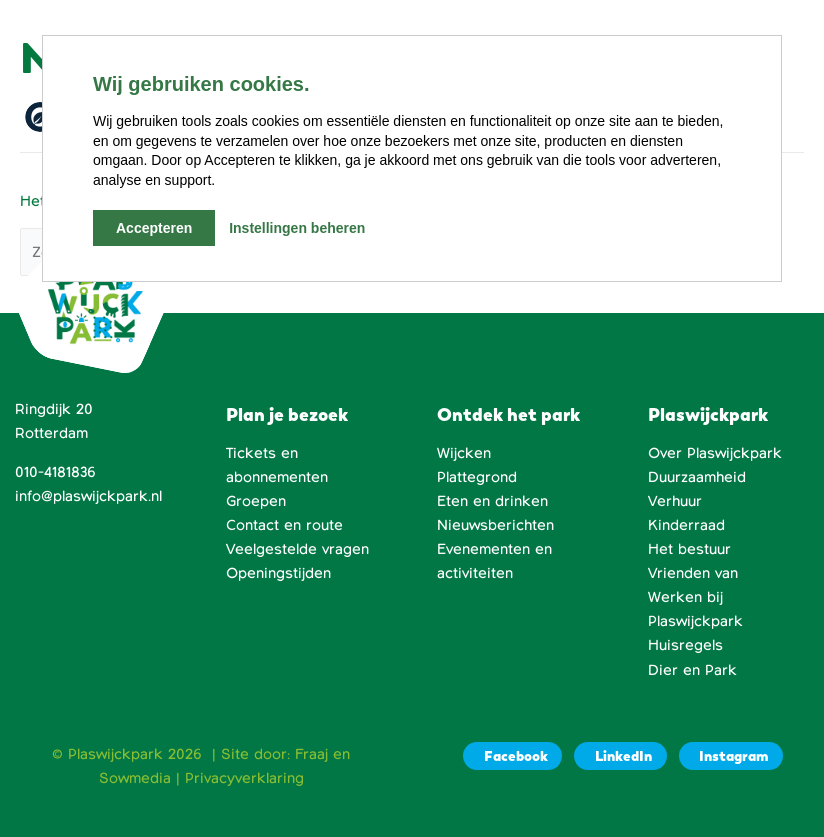 Image resolution: width=824 pixels, height=837 pixels. I want to click on Openingstijden, so click(278, 573).